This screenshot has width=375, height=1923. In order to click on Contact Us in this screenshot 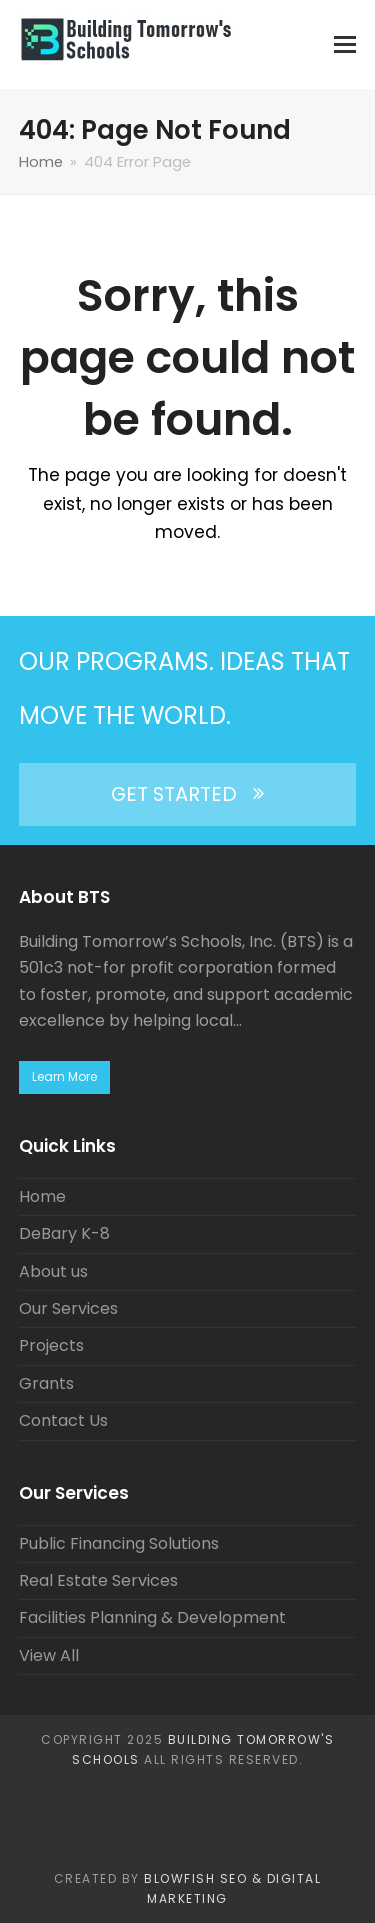, I will do `click(63, 1420)`.